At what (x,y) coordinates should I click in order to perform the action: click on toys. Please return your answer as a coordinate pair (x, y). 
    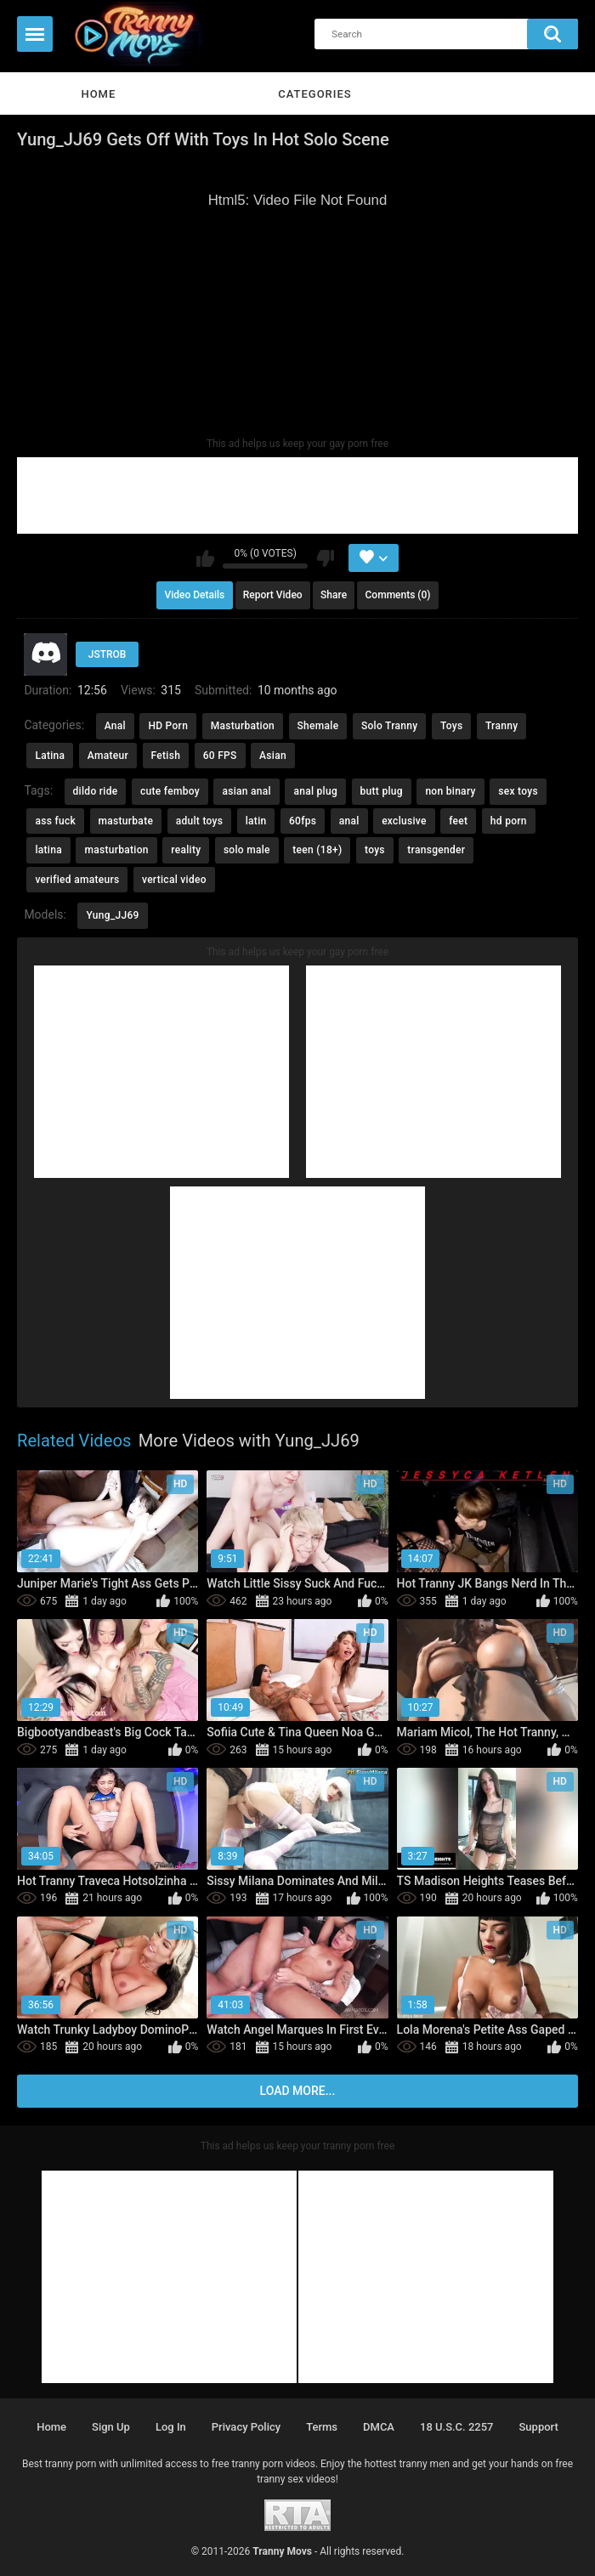
    Looking at the image, I should click on (375, 850).